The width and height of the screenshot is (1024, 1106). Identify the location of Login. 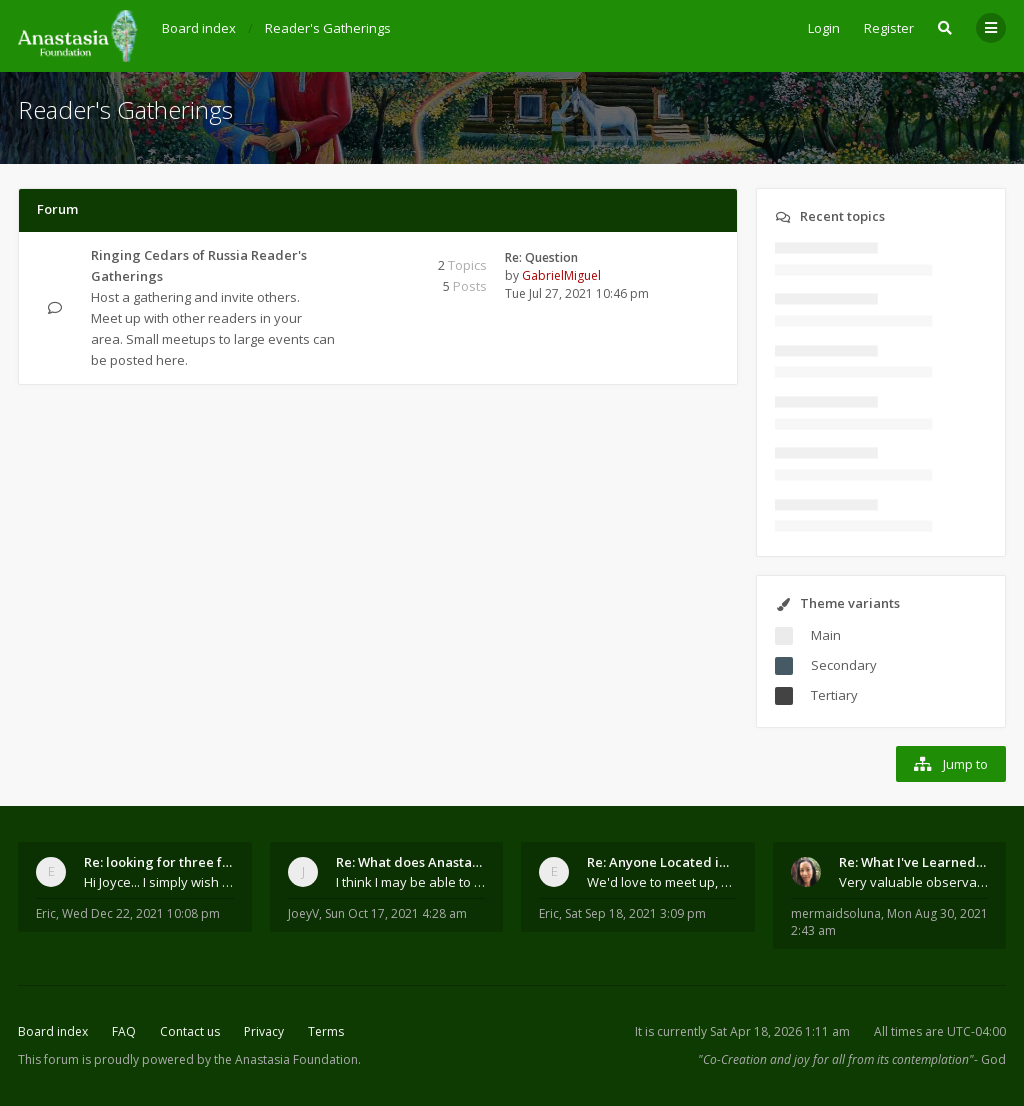
(824, 28).